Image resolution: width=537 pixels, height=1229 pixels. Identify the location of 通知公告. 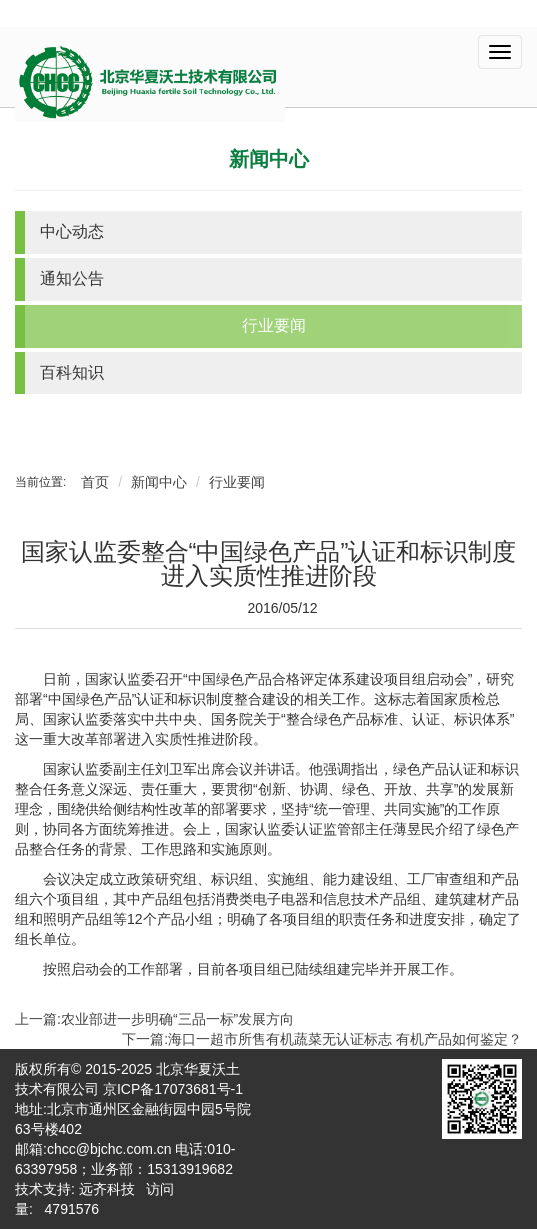
(72, 278).